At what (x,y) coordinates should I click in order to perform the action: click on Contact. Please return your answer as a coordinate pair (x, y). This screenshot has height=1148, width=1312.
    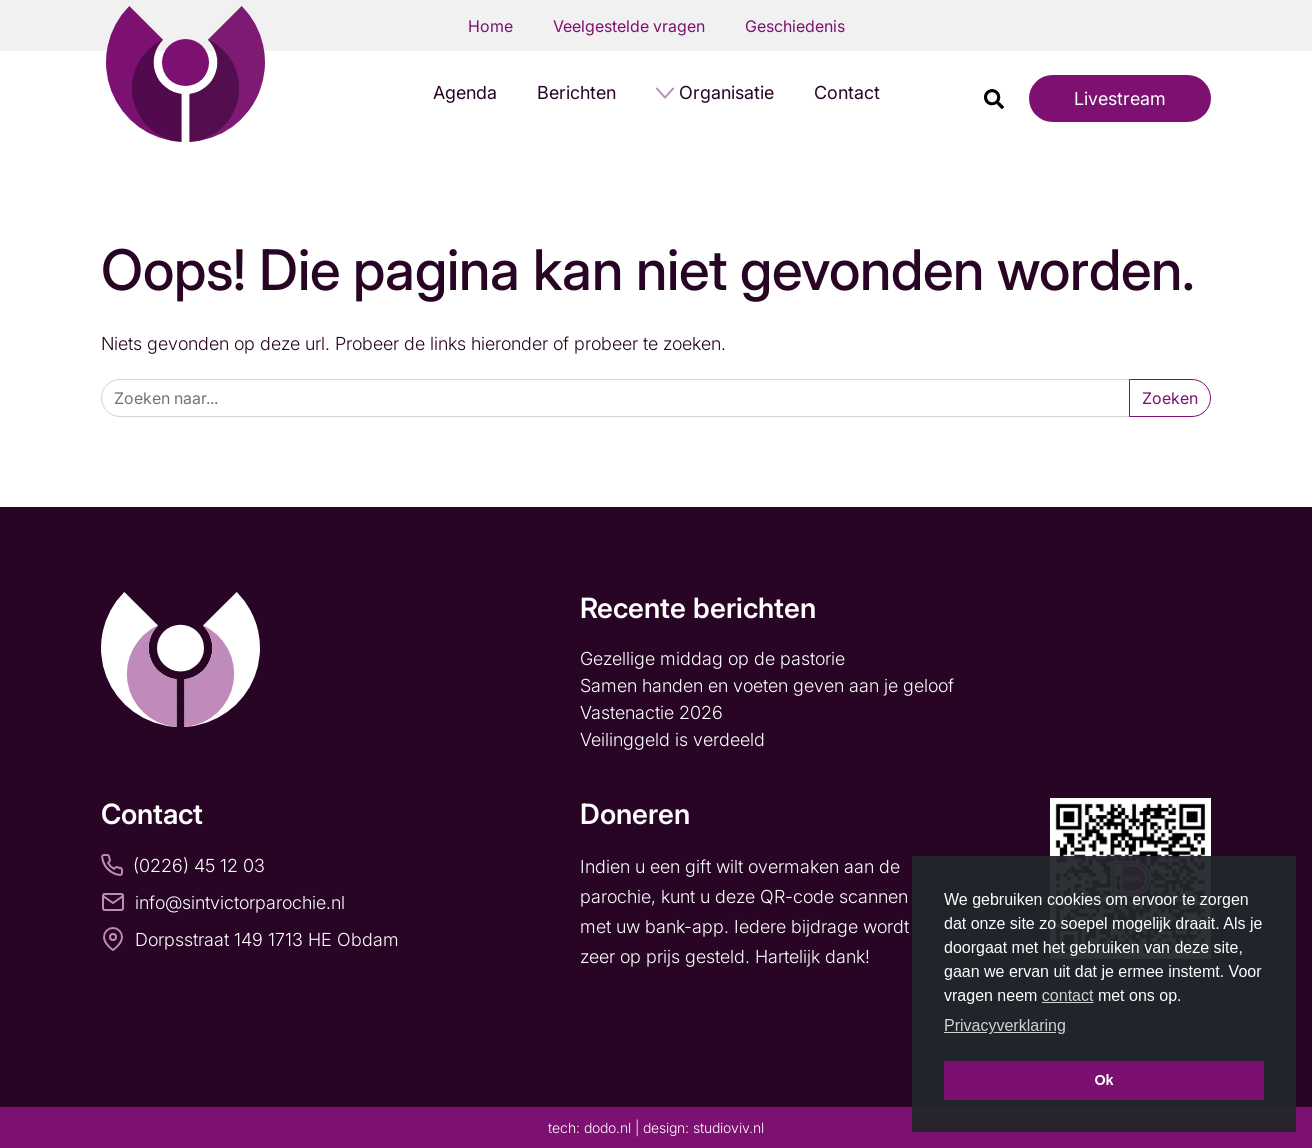
    Looking at the image, I should click on (847, 92).